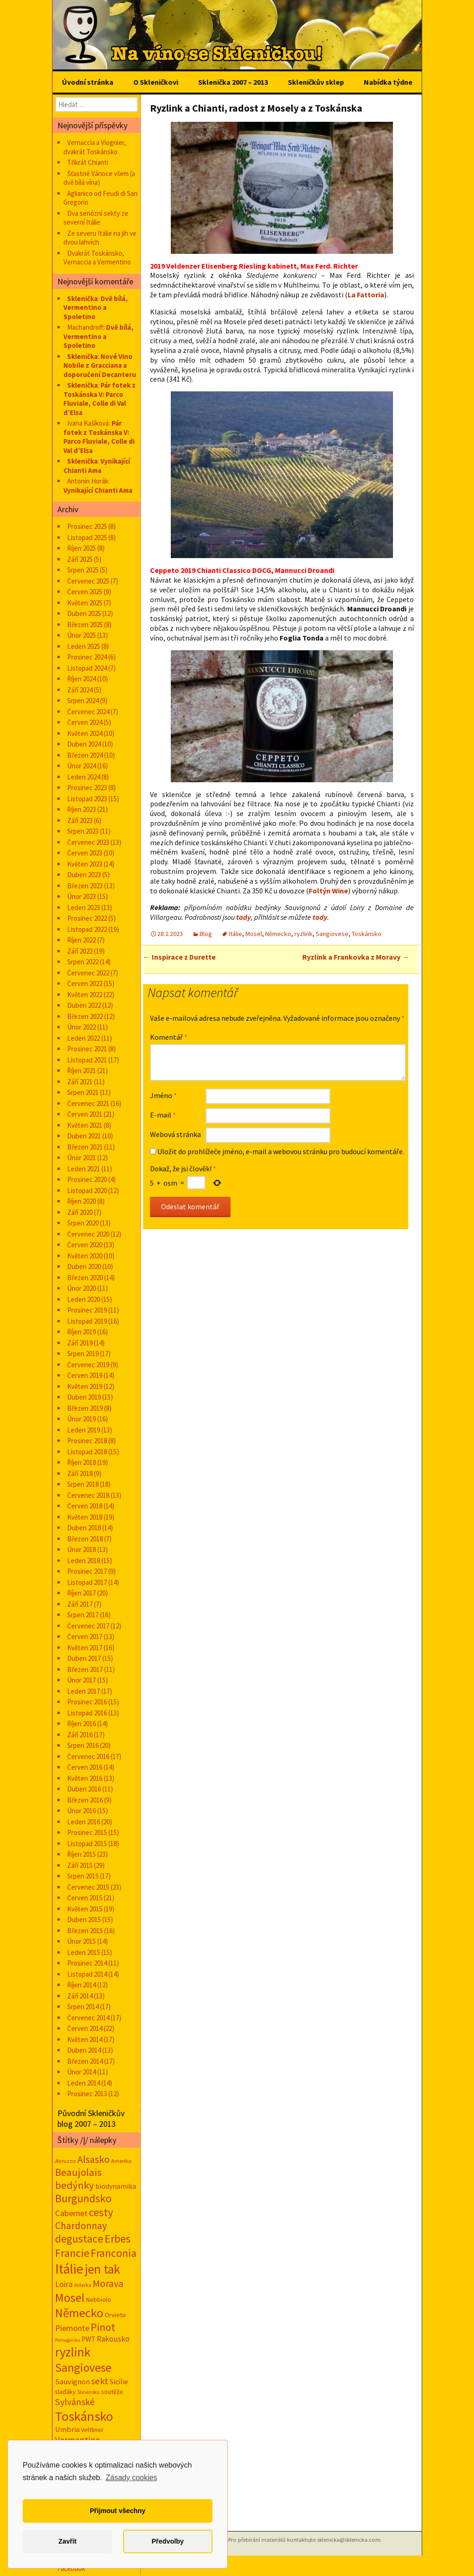 This screenshot has width=474, height=2576. Describe the element at coordinates (87, 1713) in the screenshot. I see `Listopad 2016` at that location.